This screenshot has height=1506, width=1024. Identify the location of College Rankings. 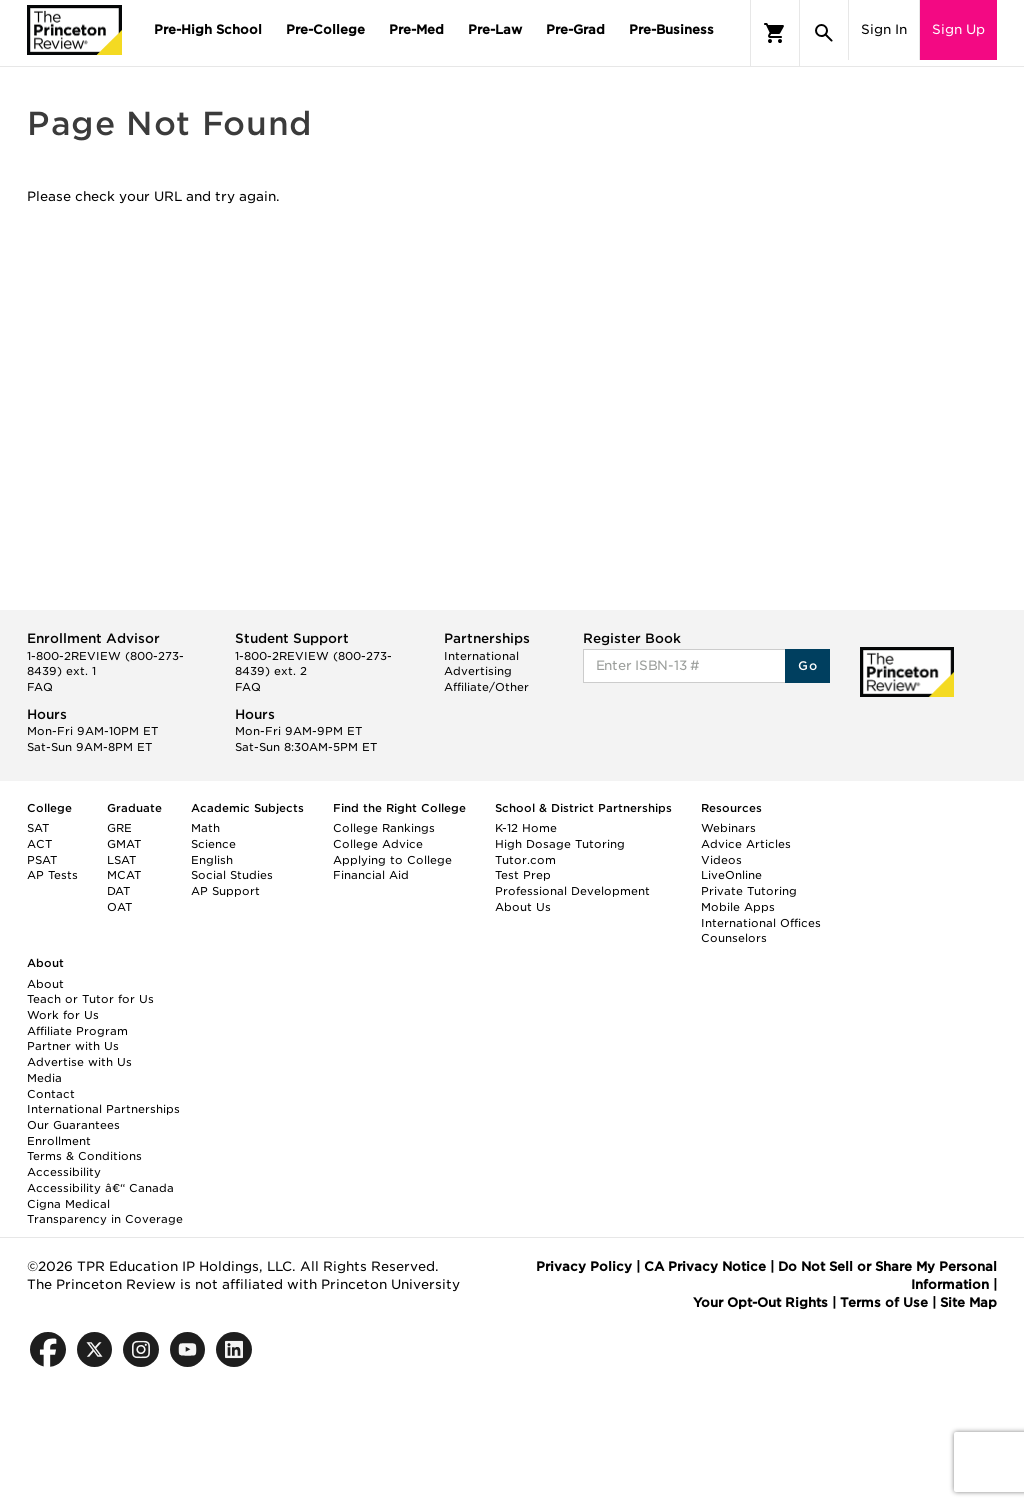
(384, 828).